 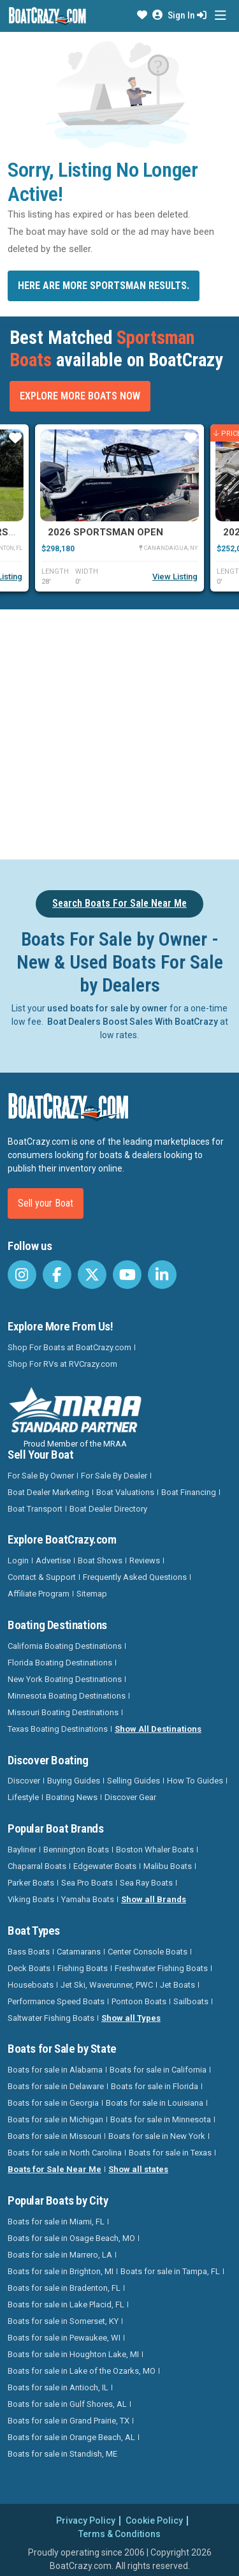 What do you see at coordinates (131, 2018) in the screenshot?
I see `Show all Types` at bounding box center [131, 2018].